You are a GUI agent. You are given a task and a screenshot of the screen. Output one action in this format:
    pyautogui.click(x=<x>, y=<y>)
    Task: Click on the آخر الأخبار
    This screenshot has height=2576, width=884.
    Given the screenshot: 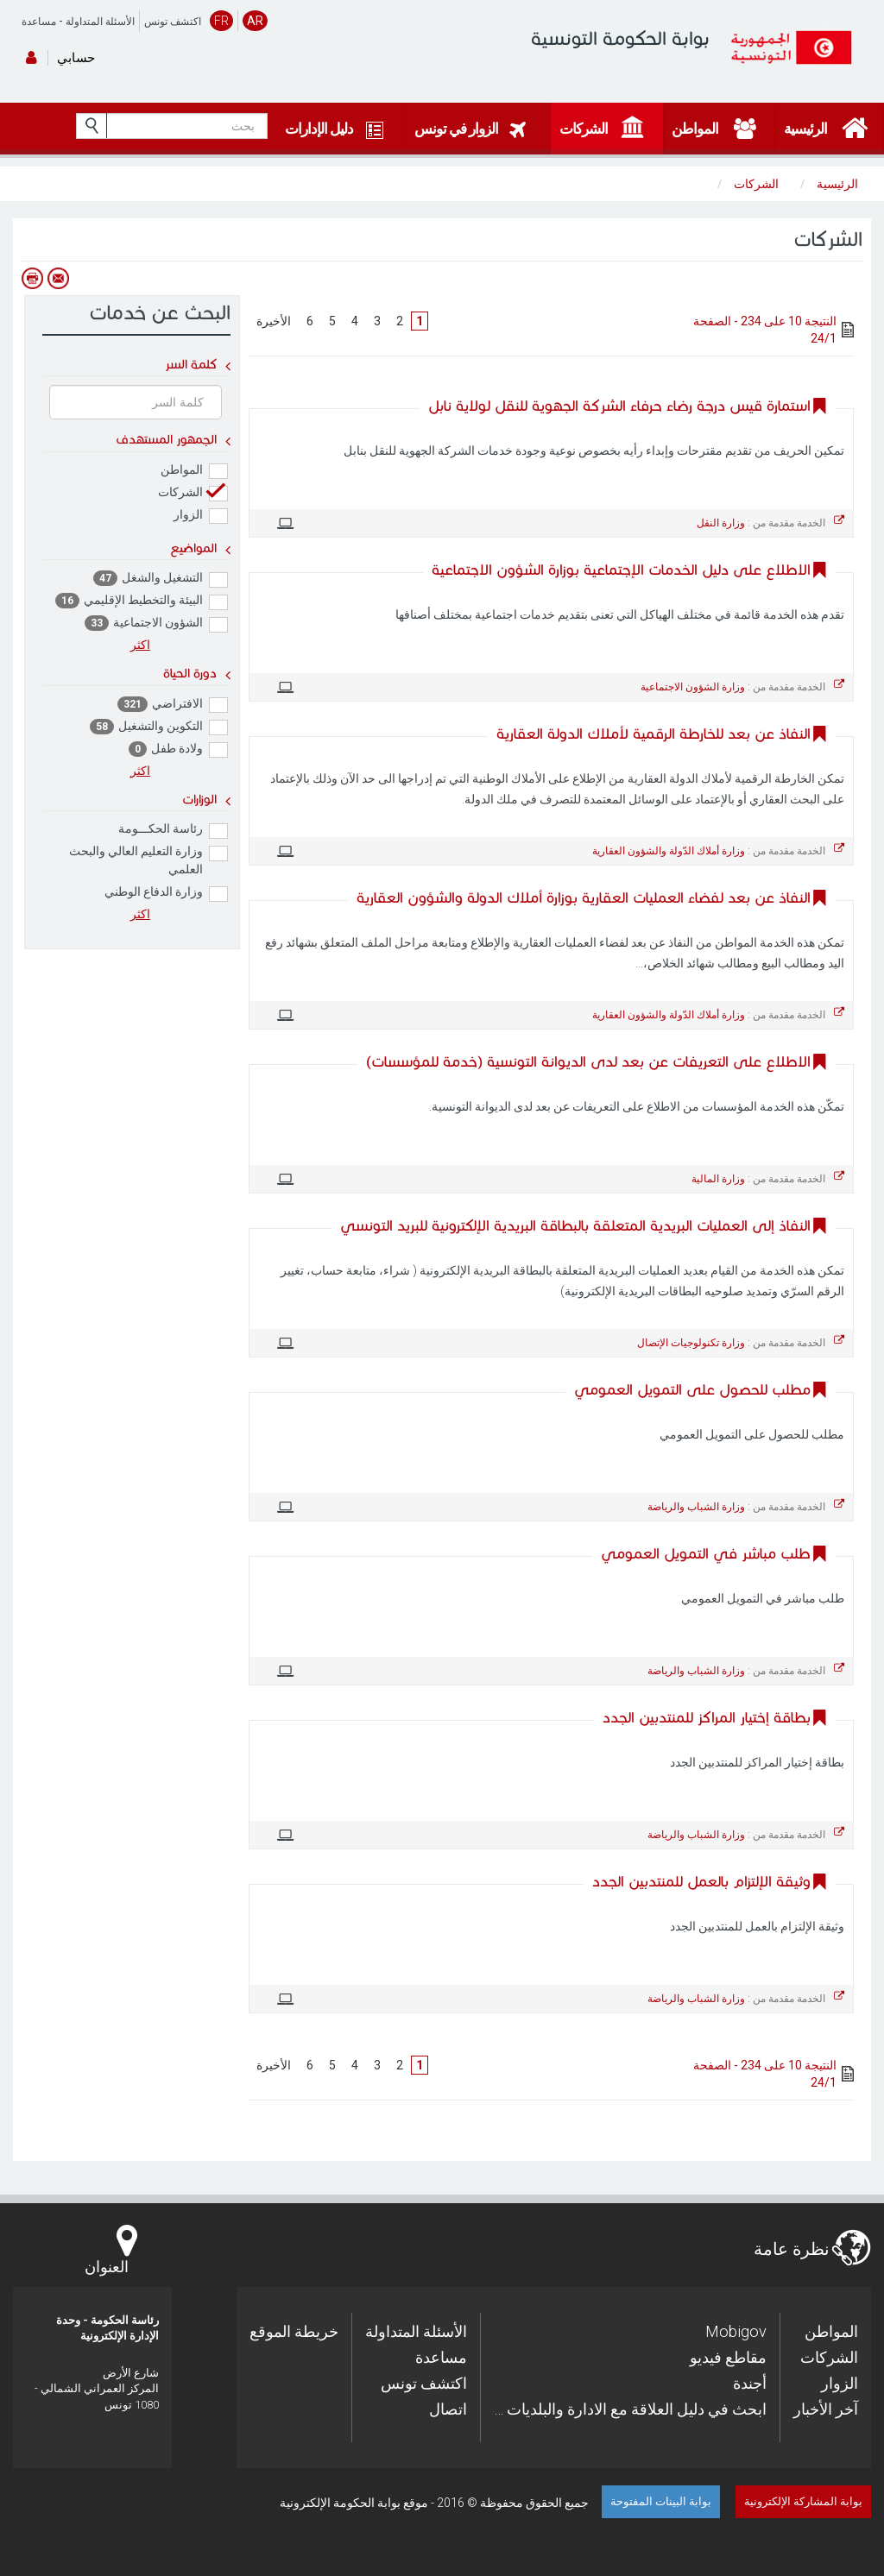 What is the action you would take?
    pyautogui.click(x=825, y=2409)
    